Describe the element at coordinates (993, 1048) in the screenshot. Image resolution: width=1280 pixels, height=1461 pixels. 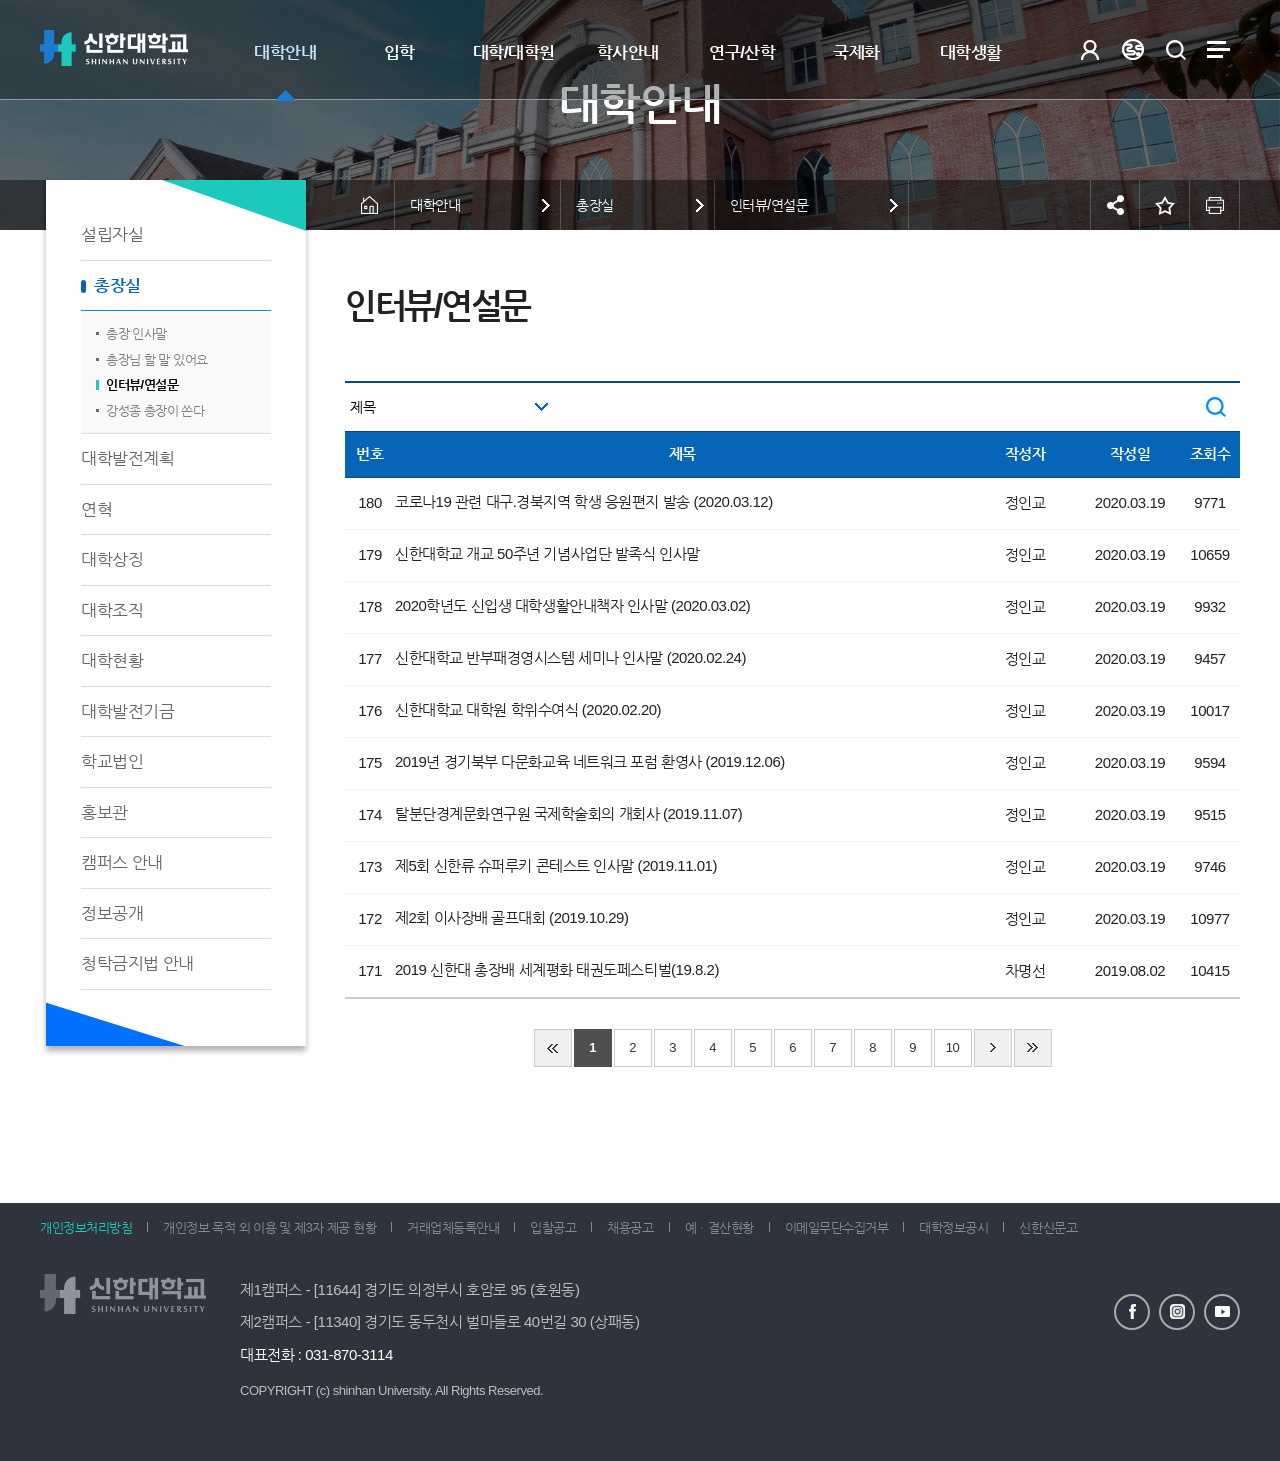
I see `다음` at that location.